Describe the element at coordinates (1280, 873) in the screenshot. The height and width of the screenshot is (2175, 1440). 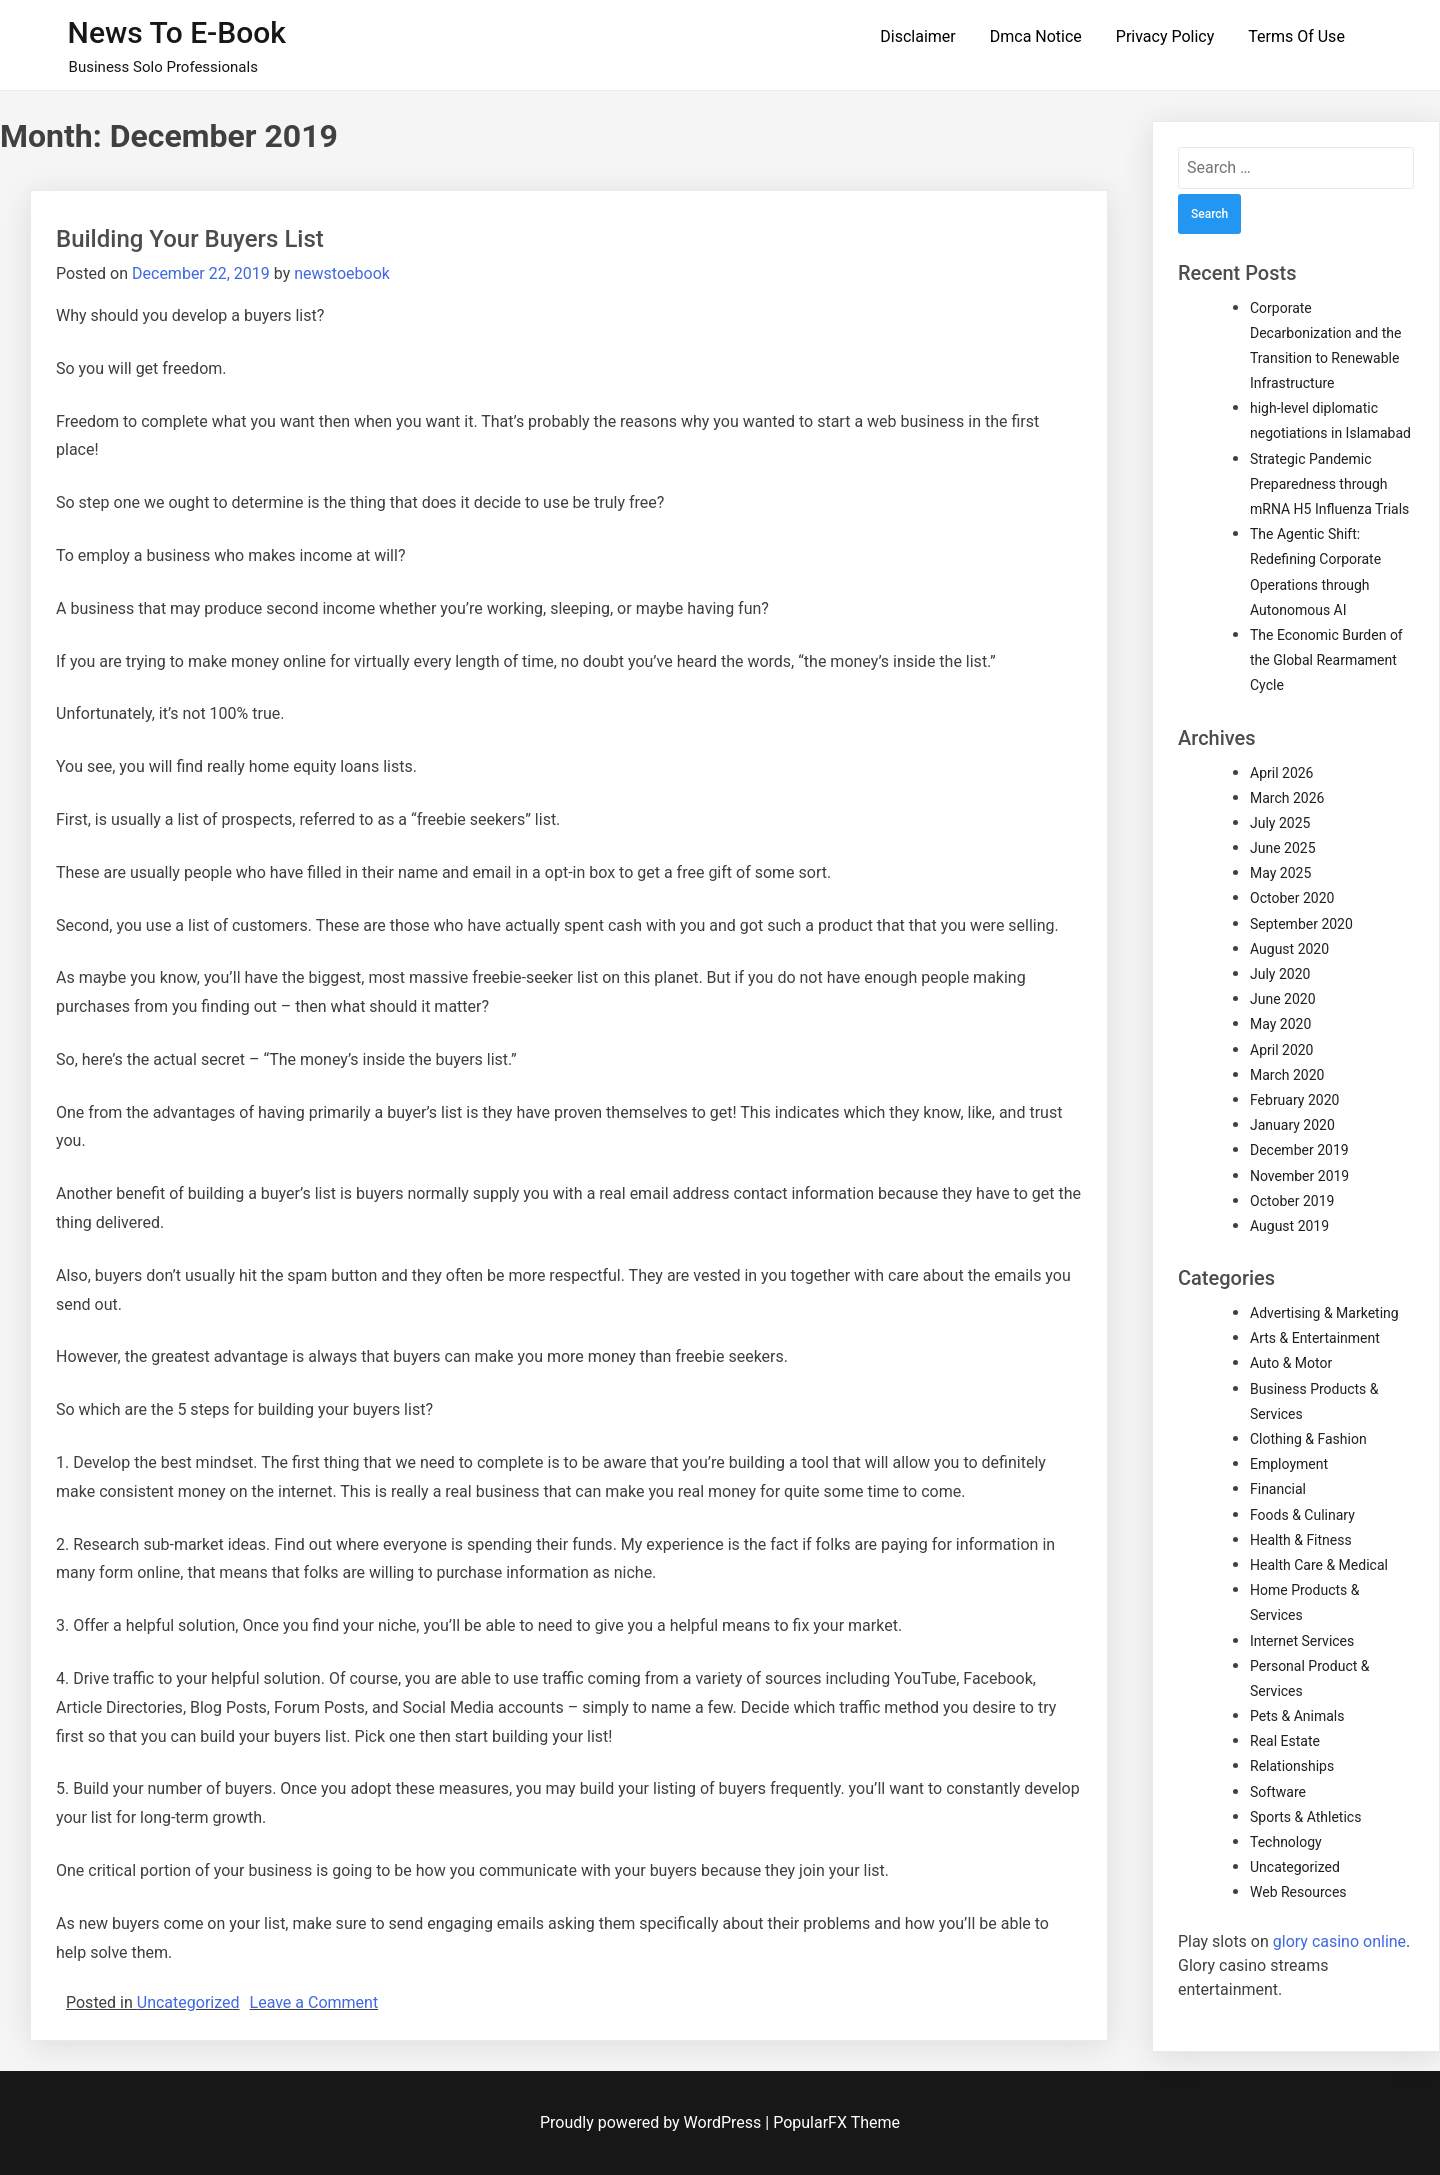
I see `May 2025` at that location.